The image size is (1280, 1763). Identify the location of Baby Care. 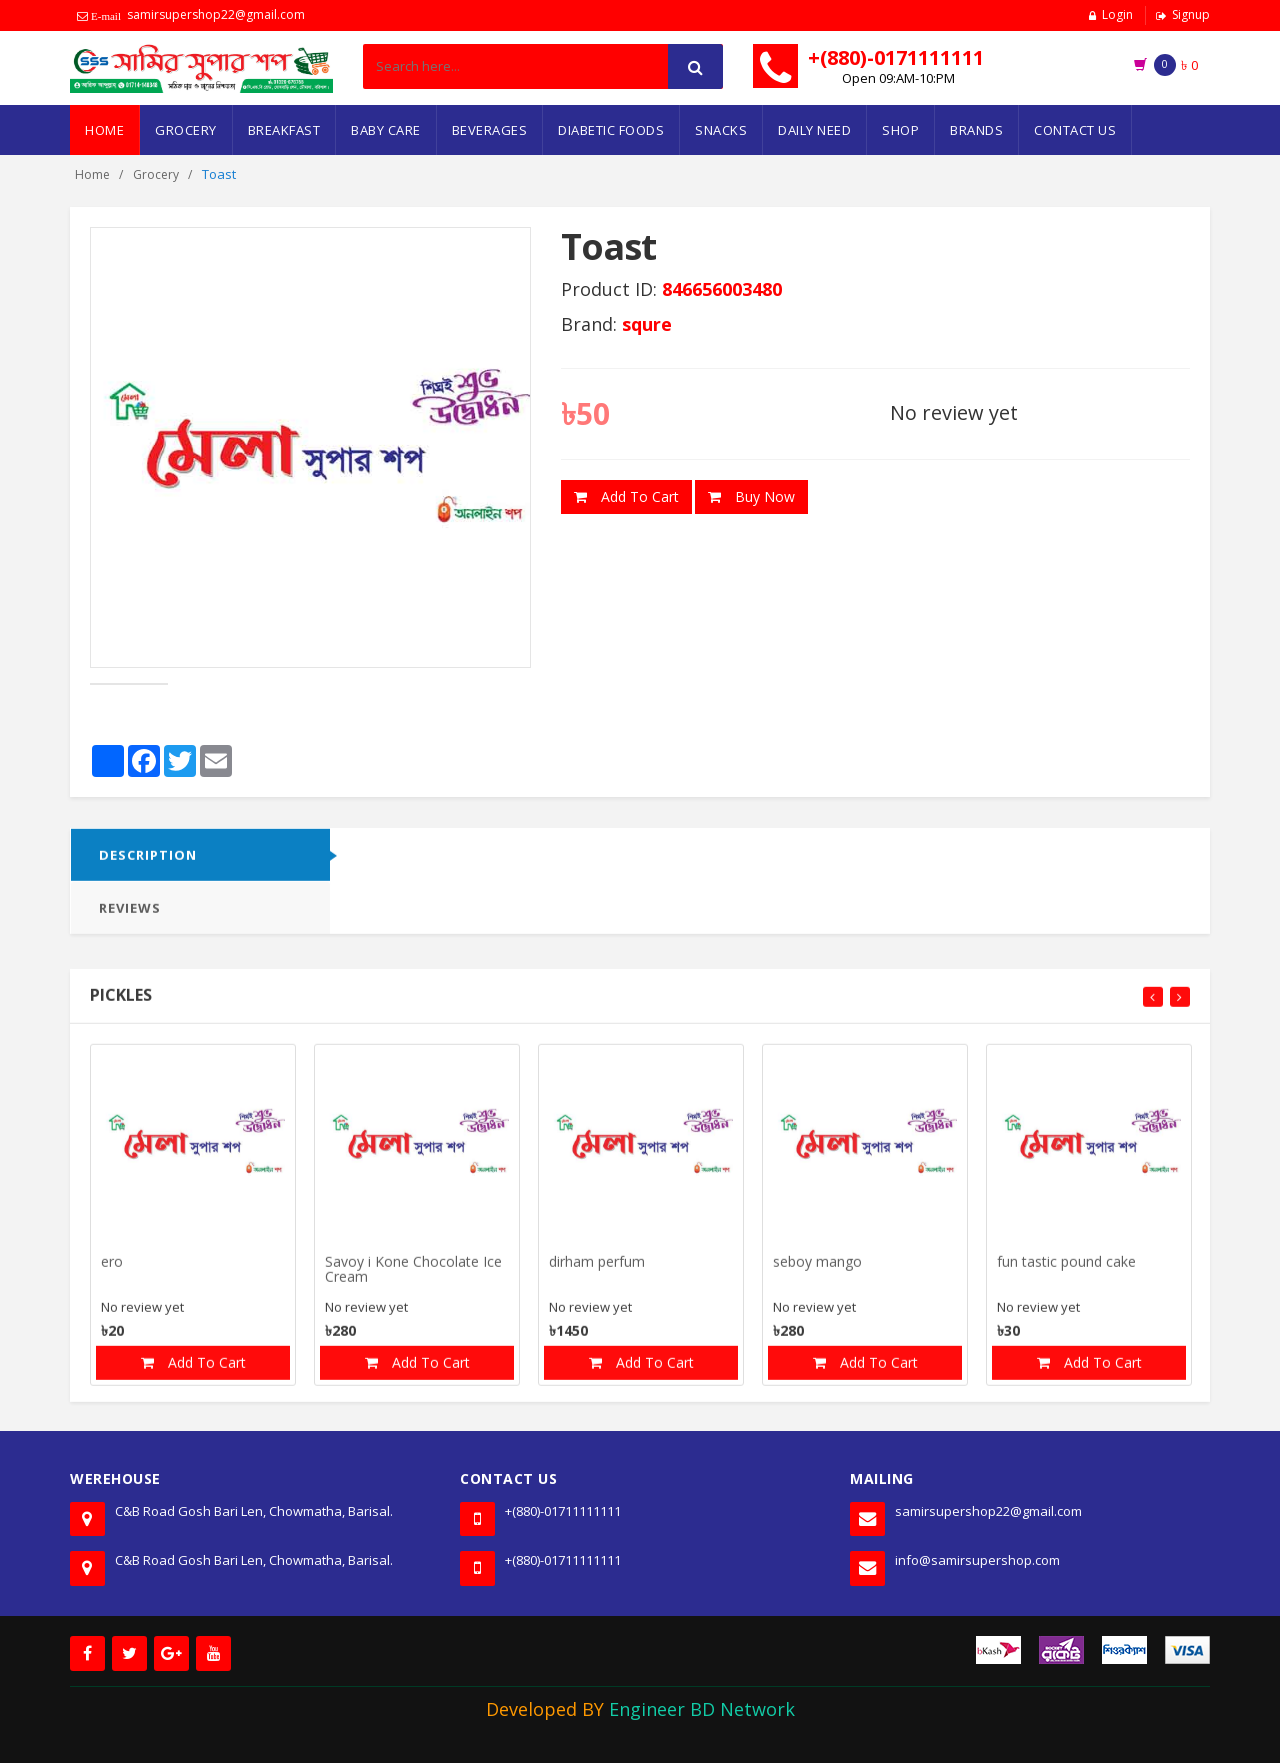
(386, 130).